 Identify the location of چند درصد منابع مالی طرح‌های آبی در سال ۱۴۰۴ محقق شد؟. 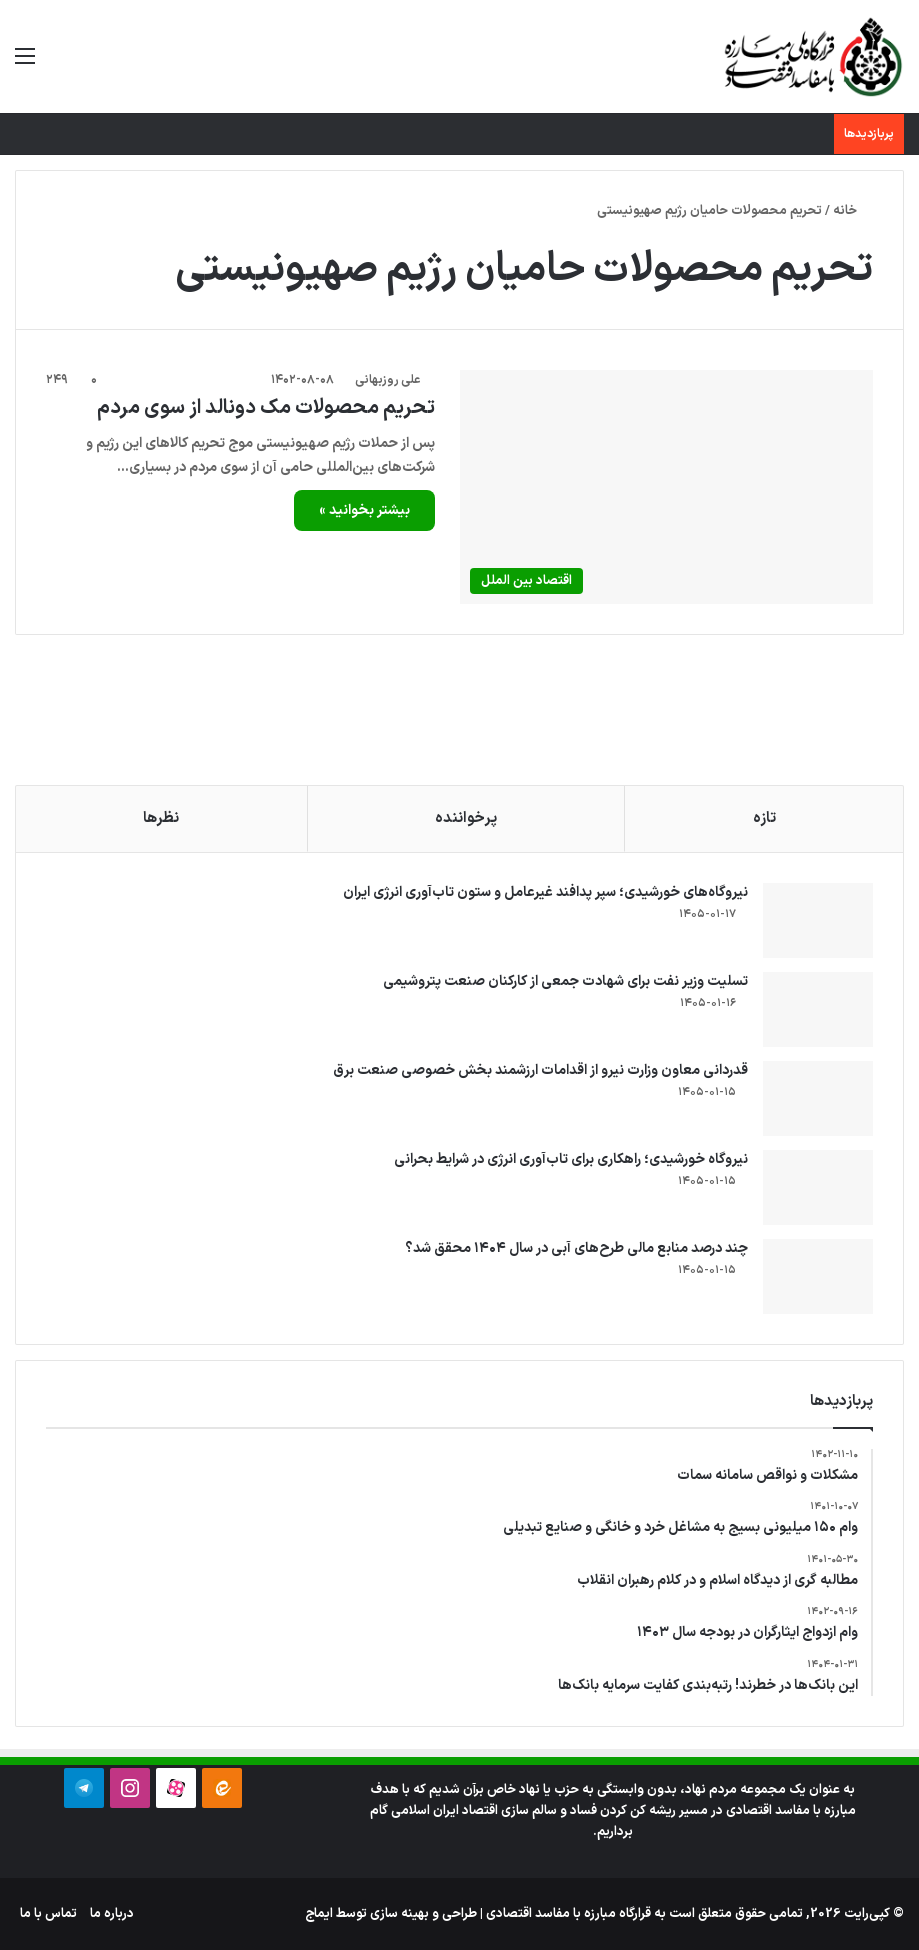
(576, 1248).